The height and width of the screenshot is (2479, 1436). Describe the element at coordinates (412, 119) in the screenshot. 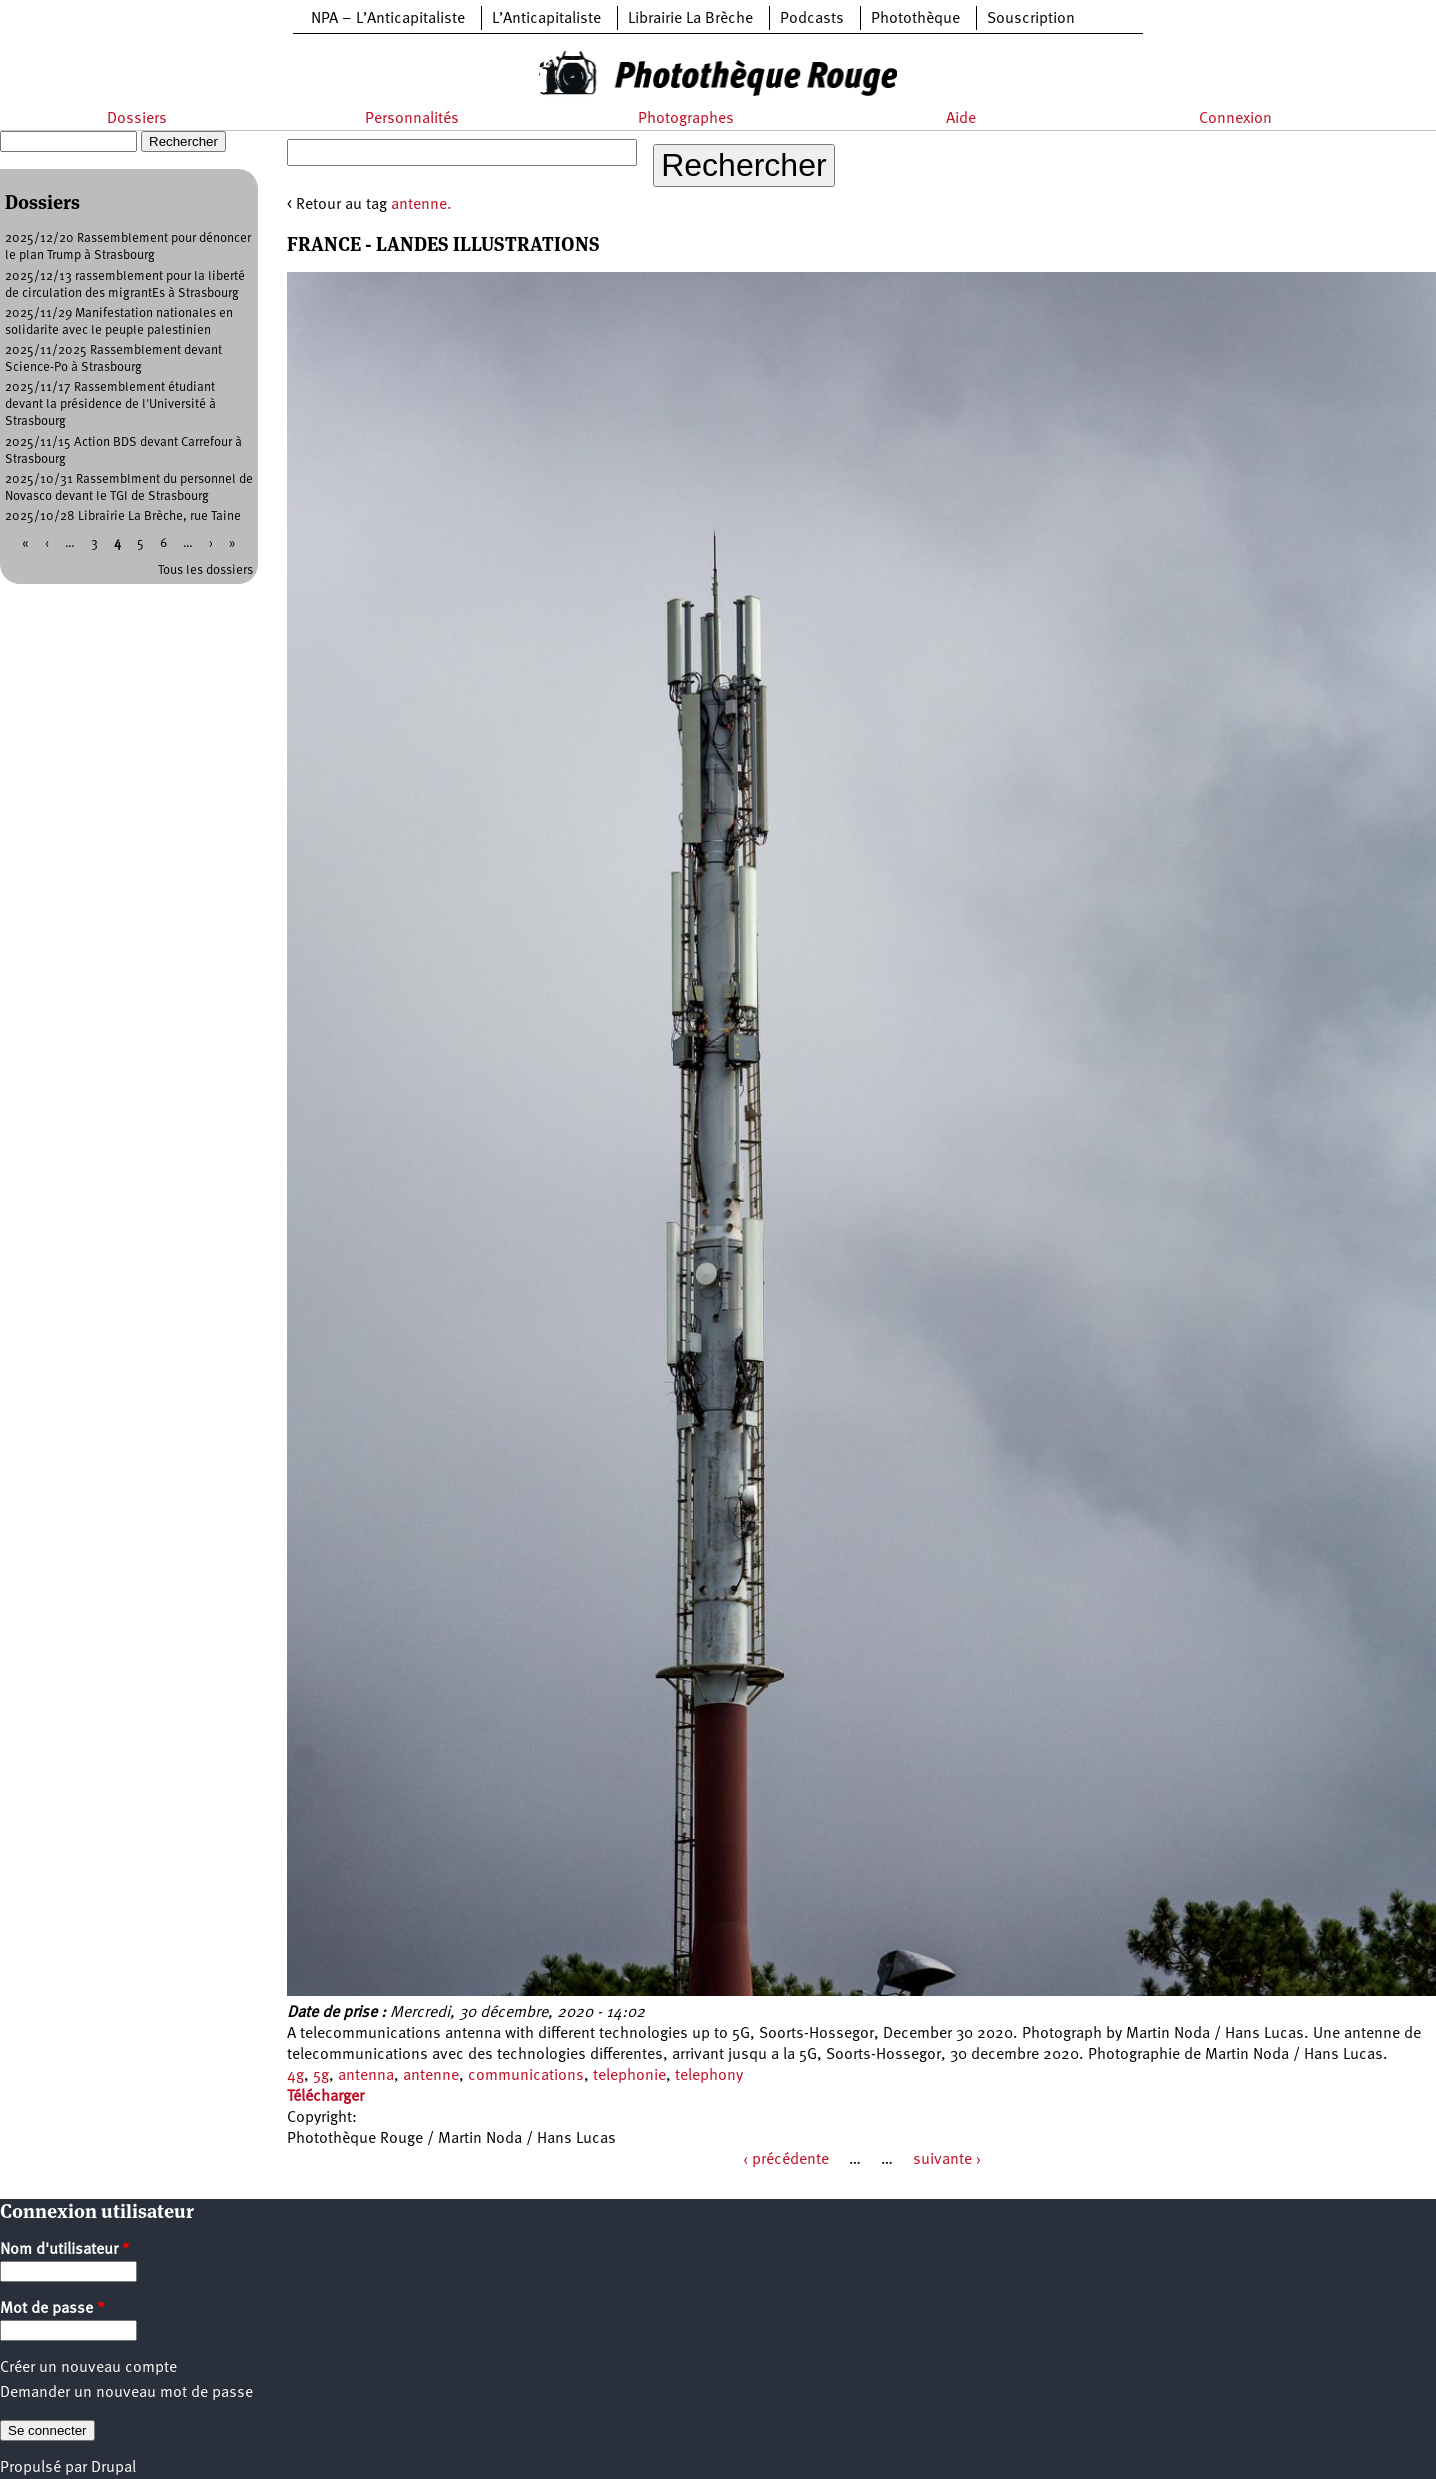

I see `Personnalités` at that location.